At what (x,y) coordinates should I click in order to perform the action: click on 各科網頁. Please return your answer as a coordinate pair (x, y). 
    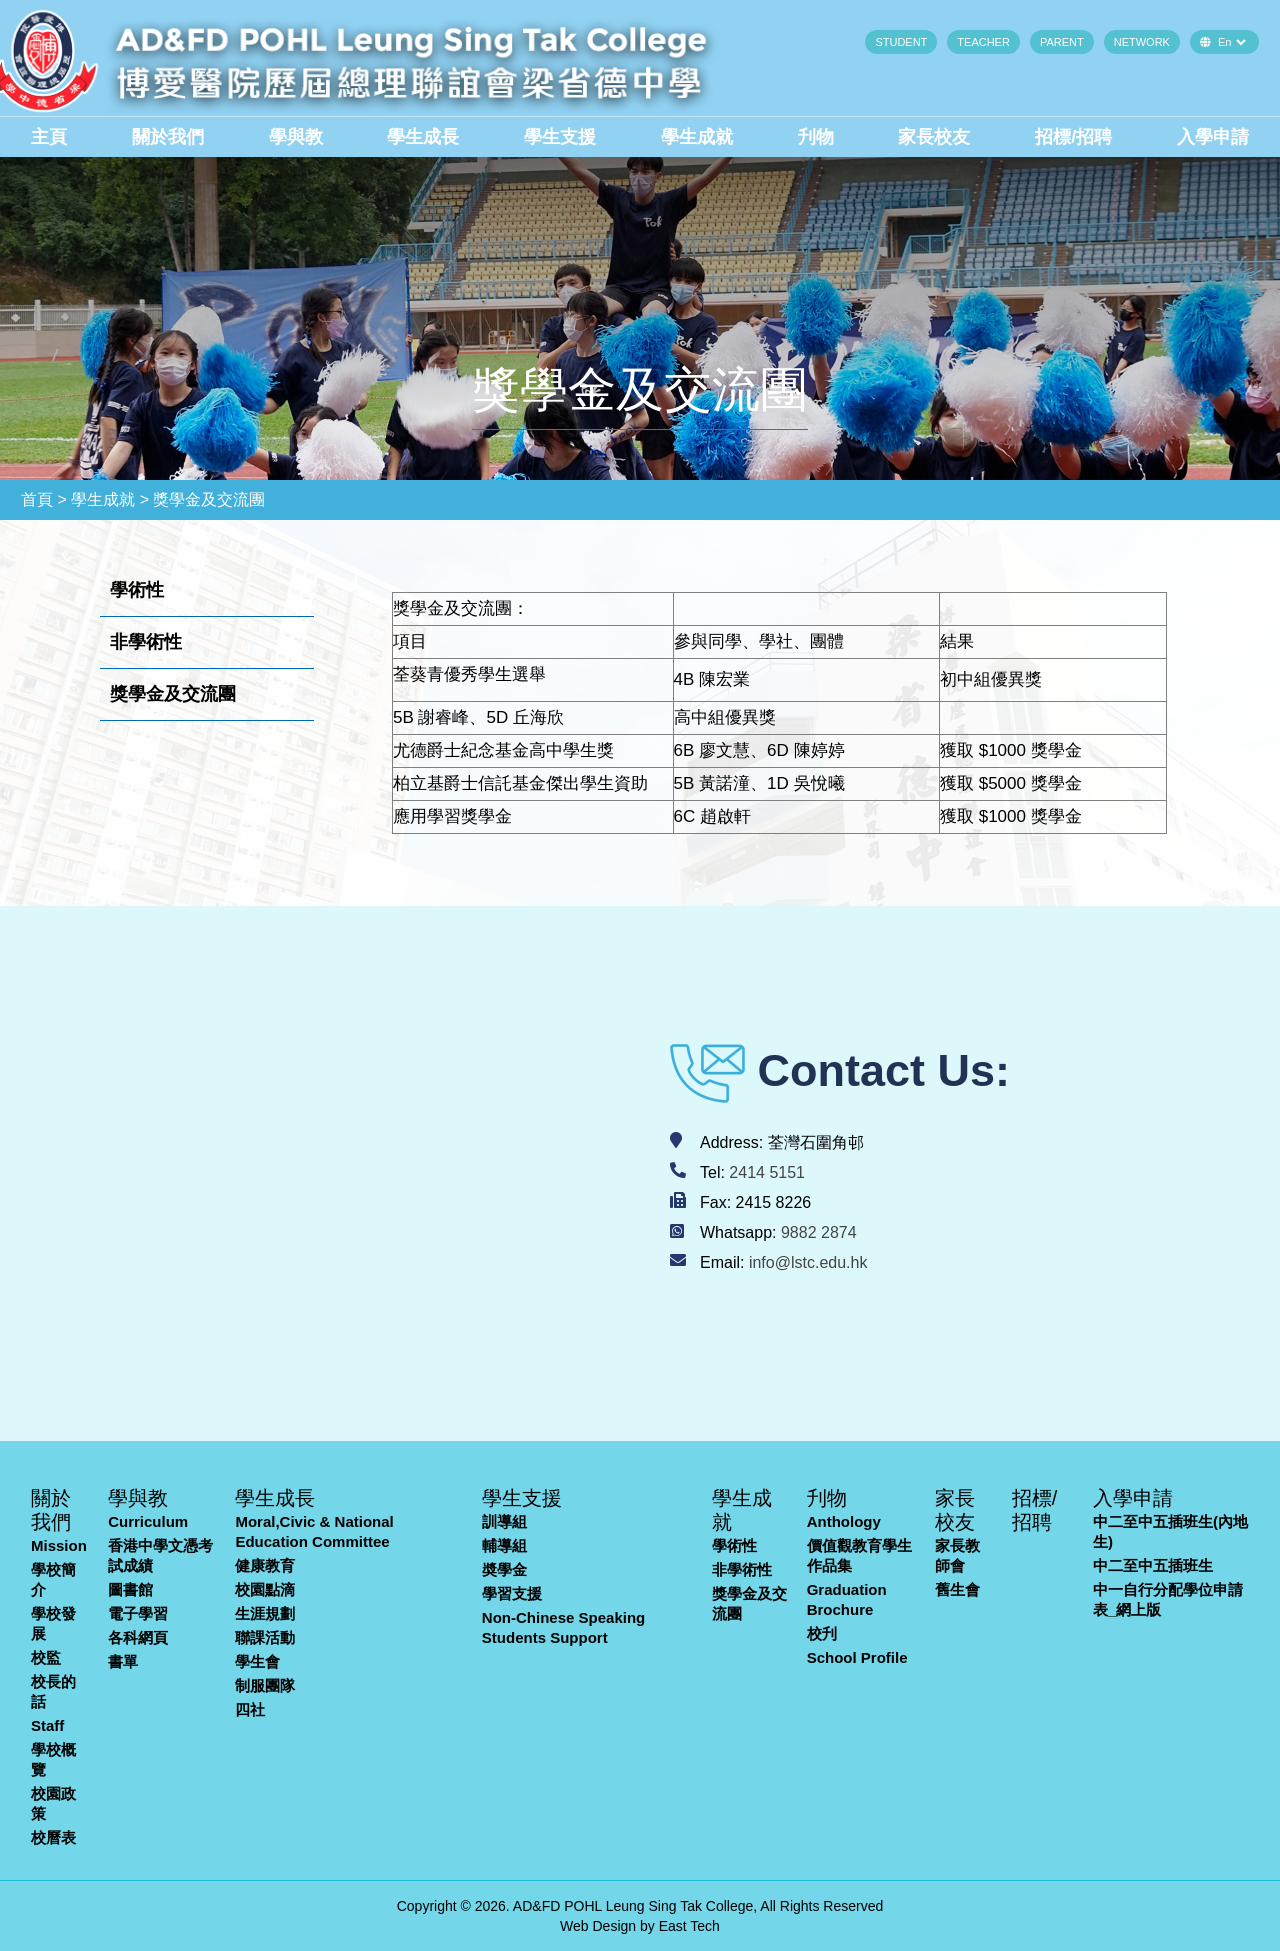
    Looking at the image, I should click on (138, 1637).